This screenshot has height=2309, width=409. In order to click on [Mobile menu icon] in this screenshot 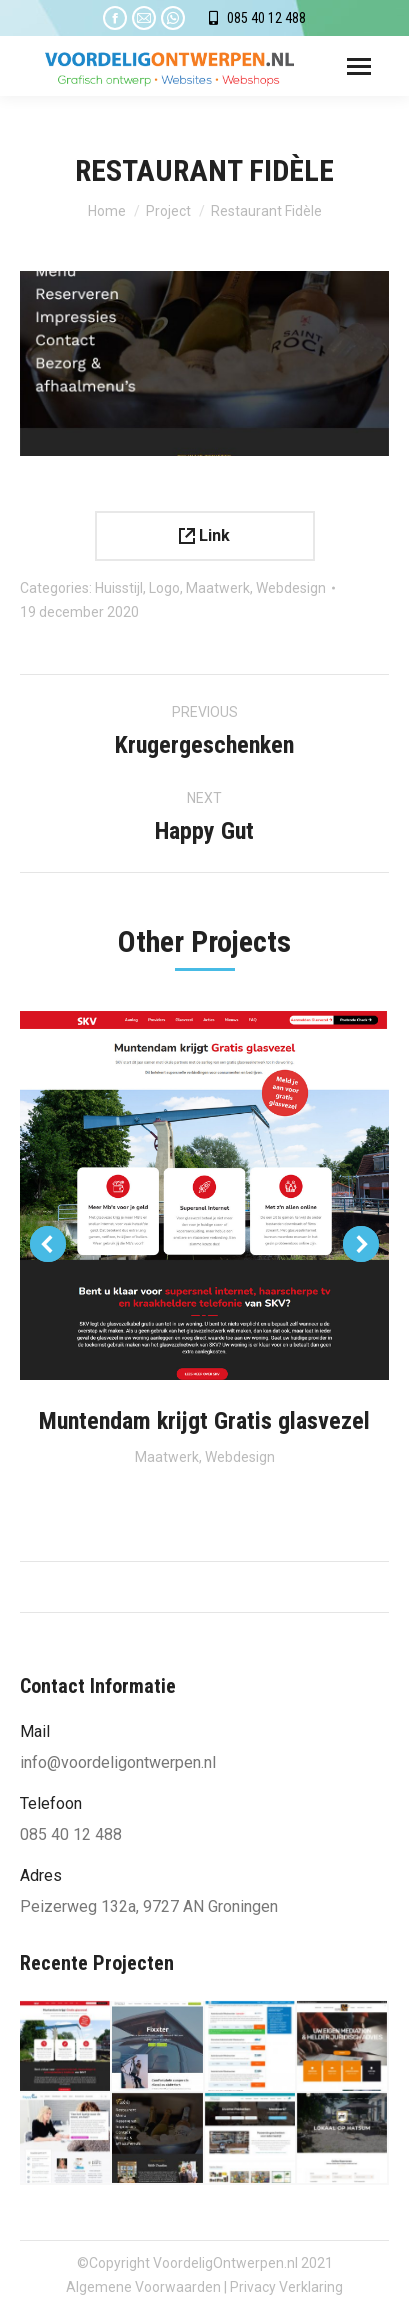, I will do `click(359, 66)`.